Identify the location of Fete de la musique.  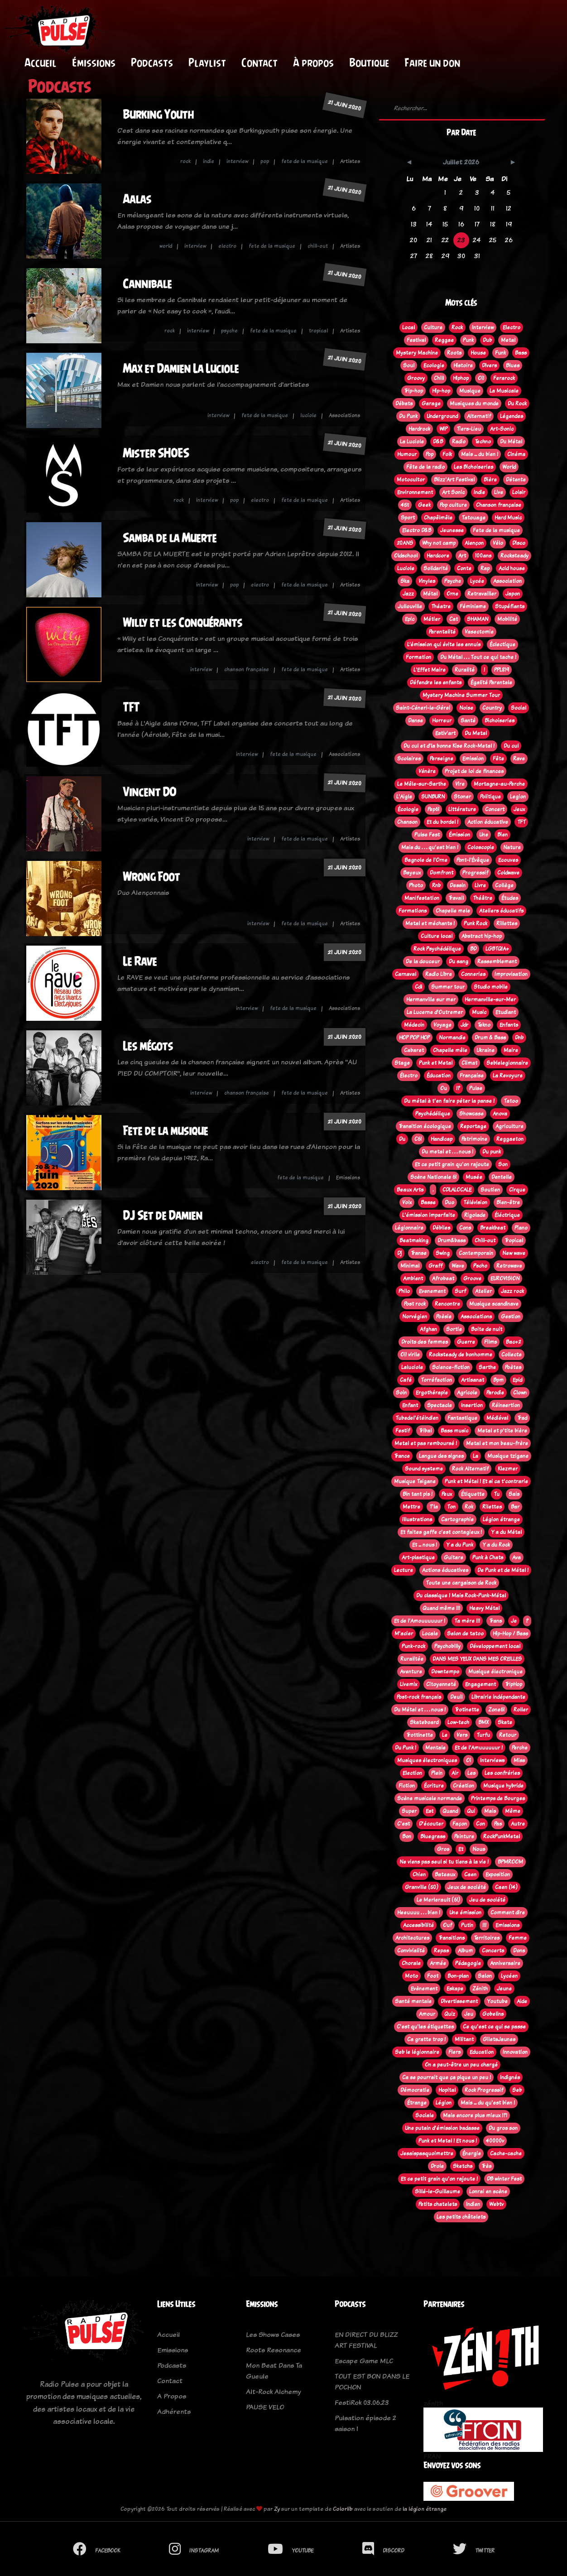
(165, 1130).